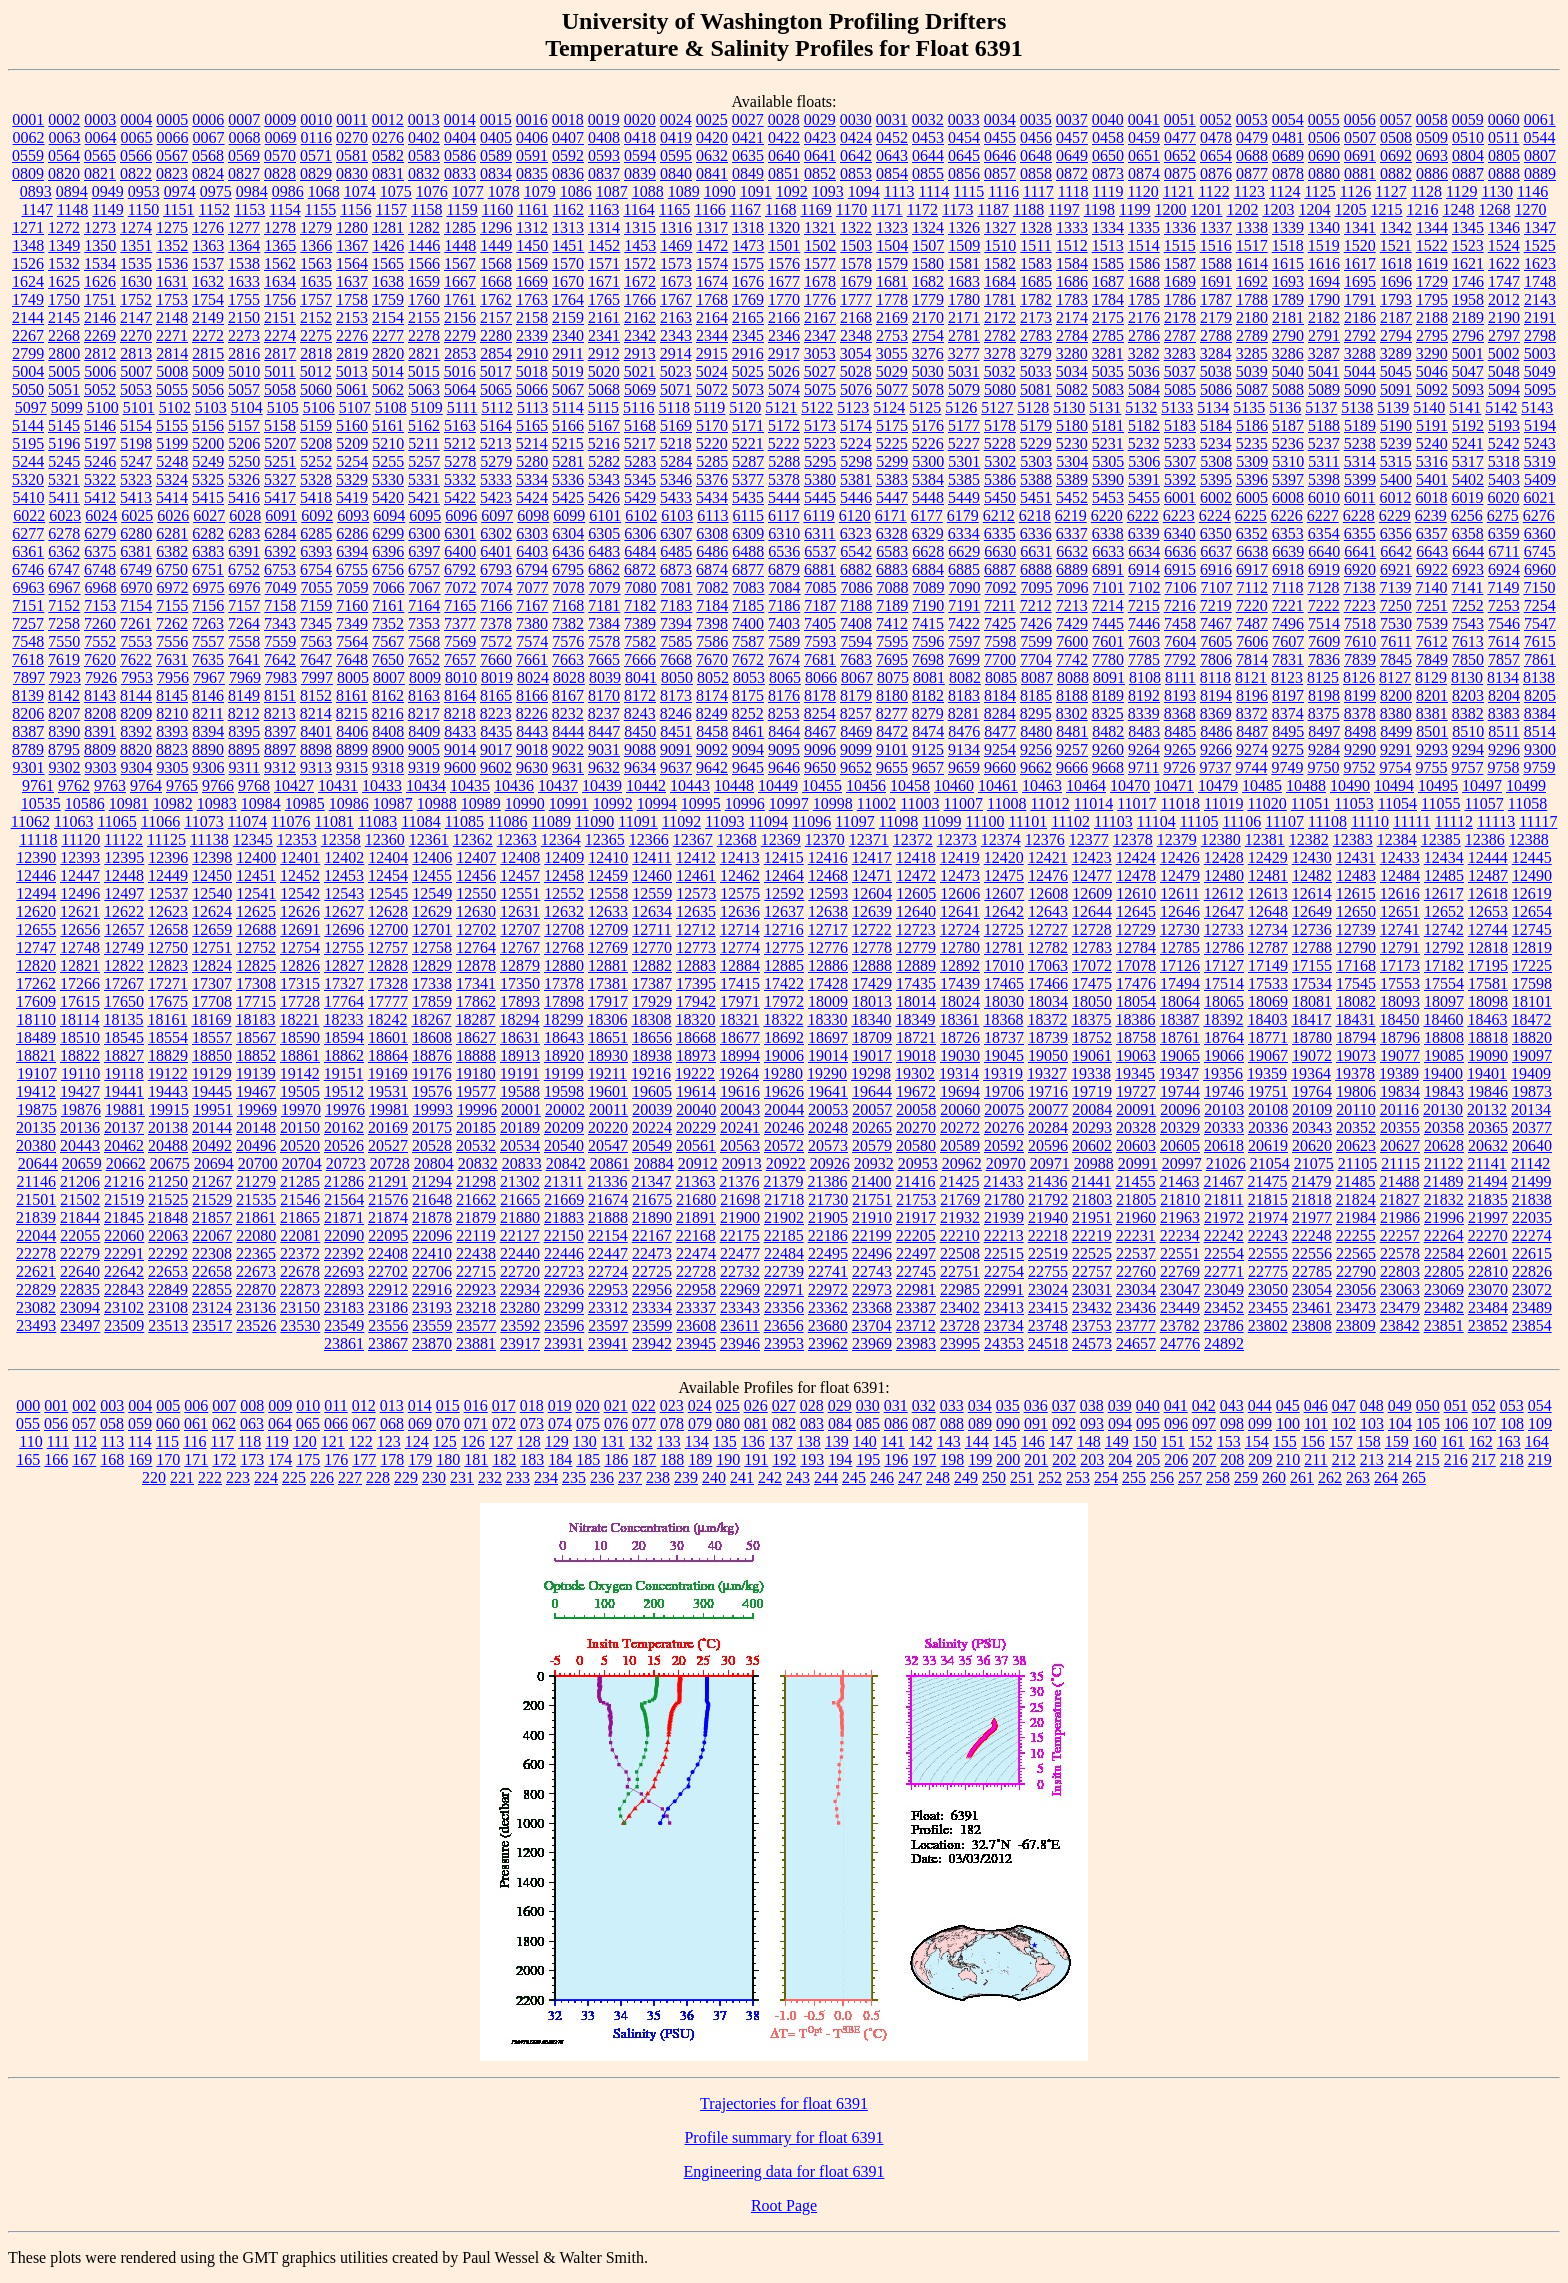 Image resolution: width=1568 pixels, height=2283 pixels. Describe the element at coordinates (1360, 659) in the screenshot. I see `7839` at that location.